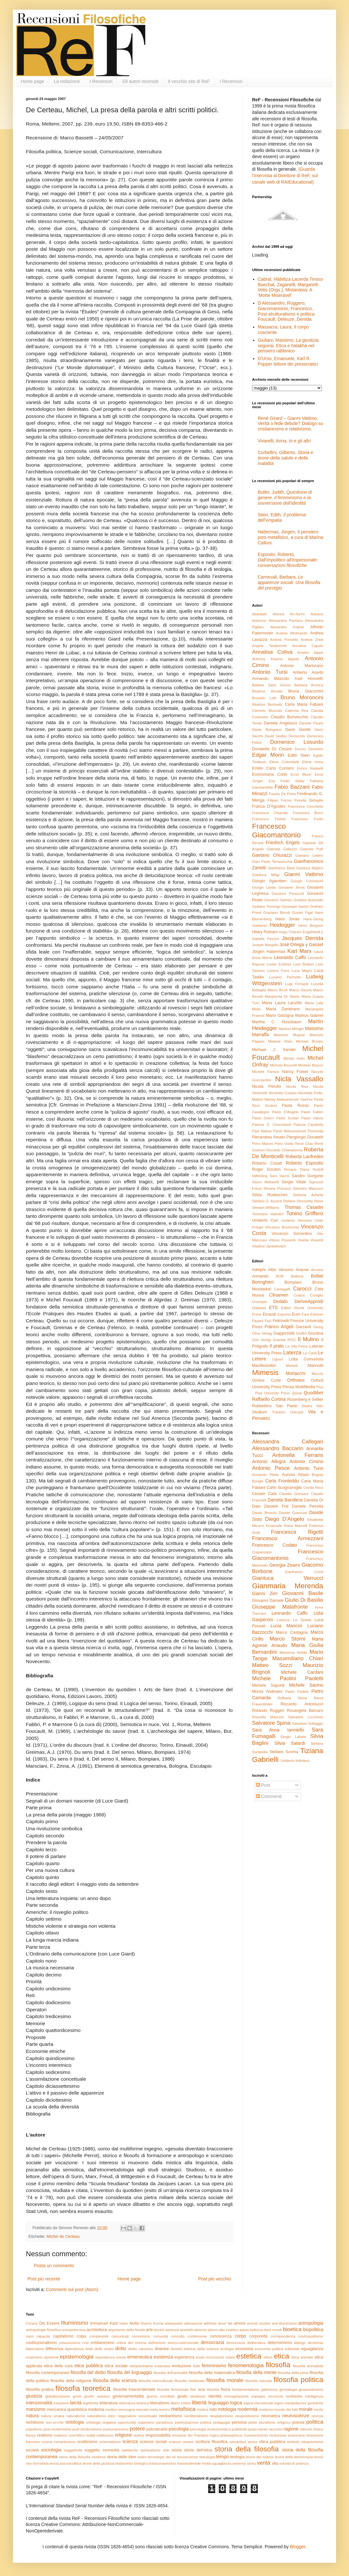 This screenshot has height=2576, width=349. Describe the element at coordinates (189, 2463) in the screenshot. I see `trascendentale` at that location.